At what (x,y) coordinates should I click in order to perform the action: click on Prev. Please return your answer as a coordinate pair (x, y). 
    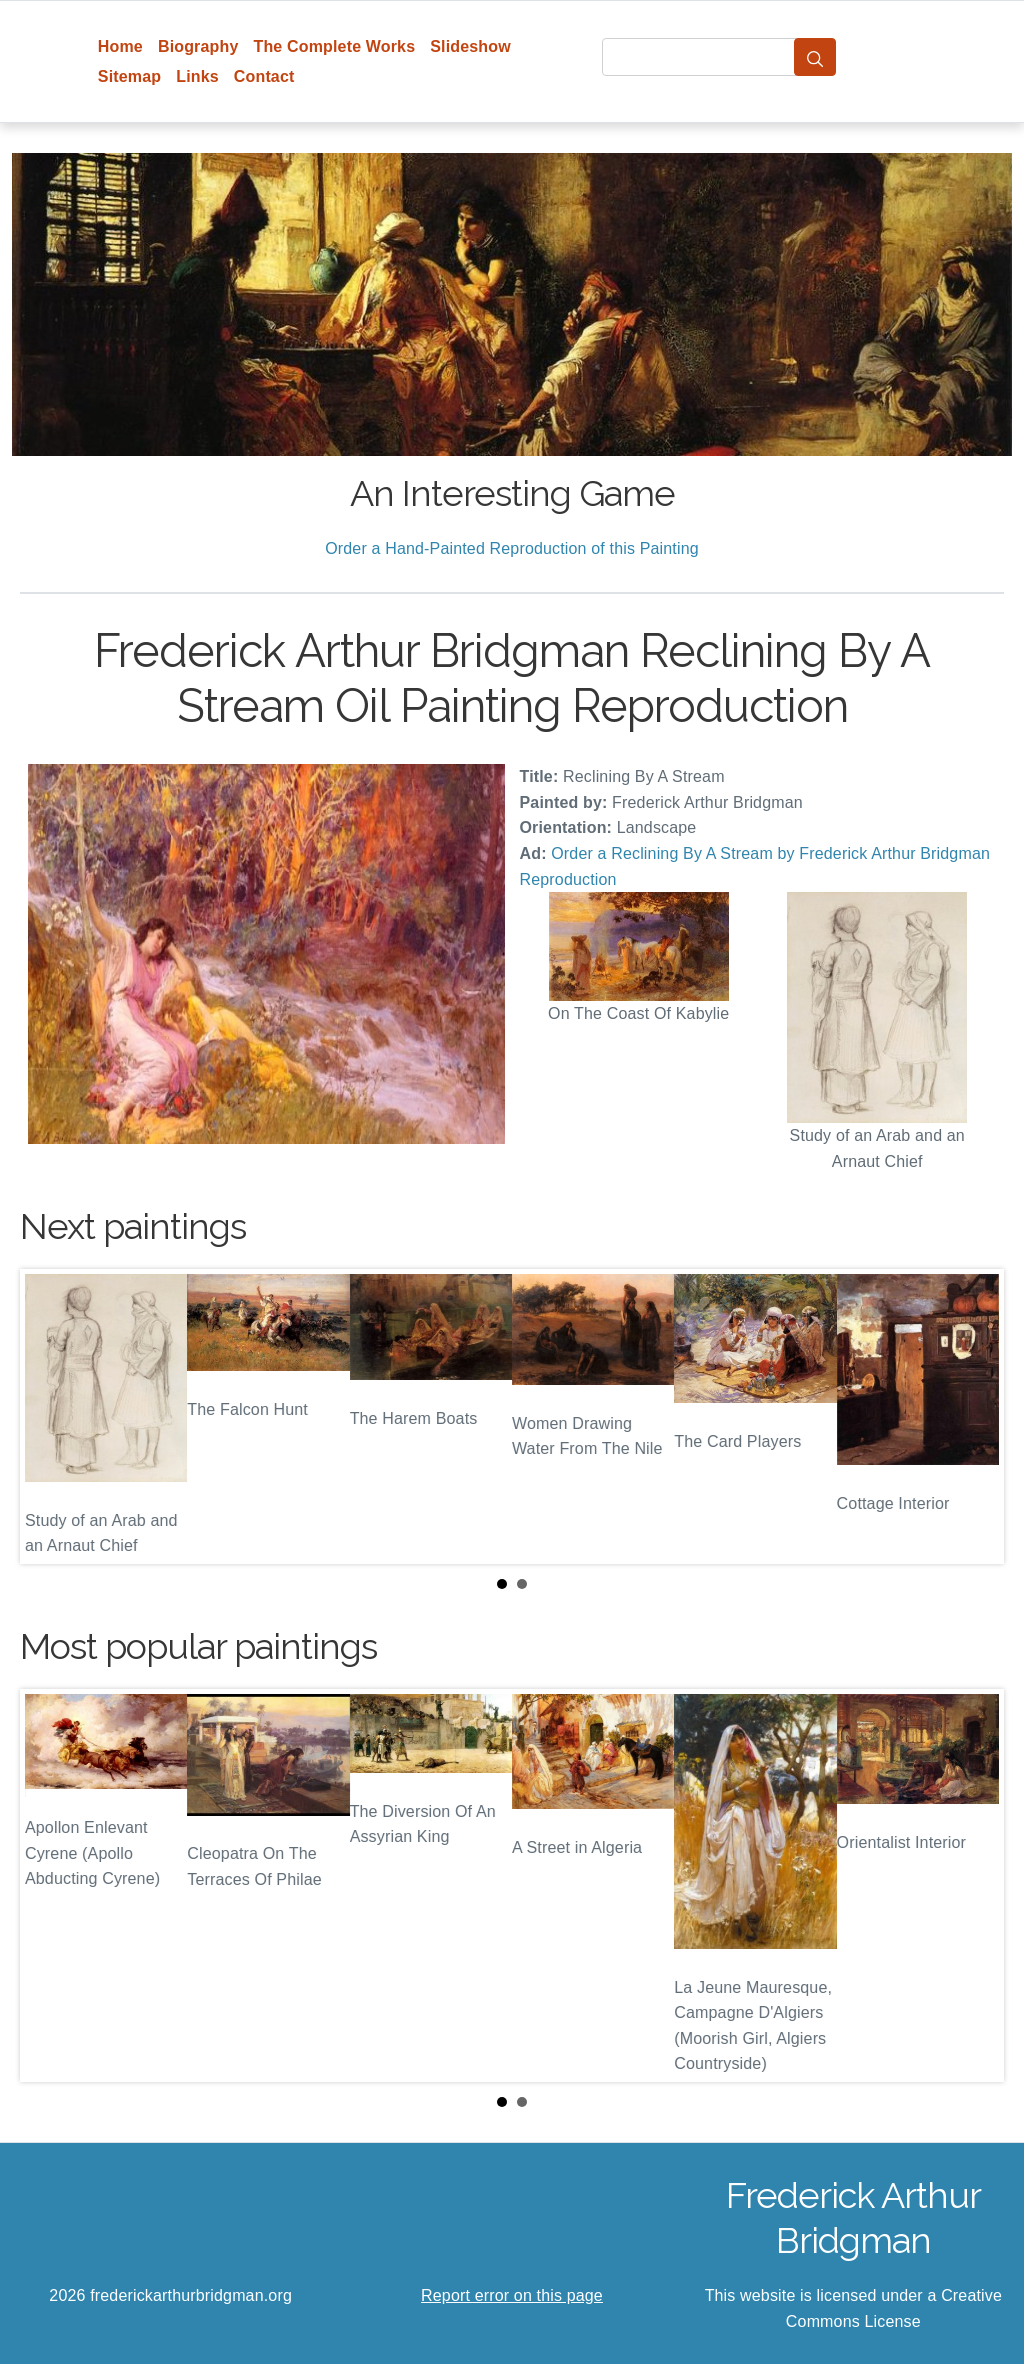
    Looking at the image, I should click on (51, 1417).